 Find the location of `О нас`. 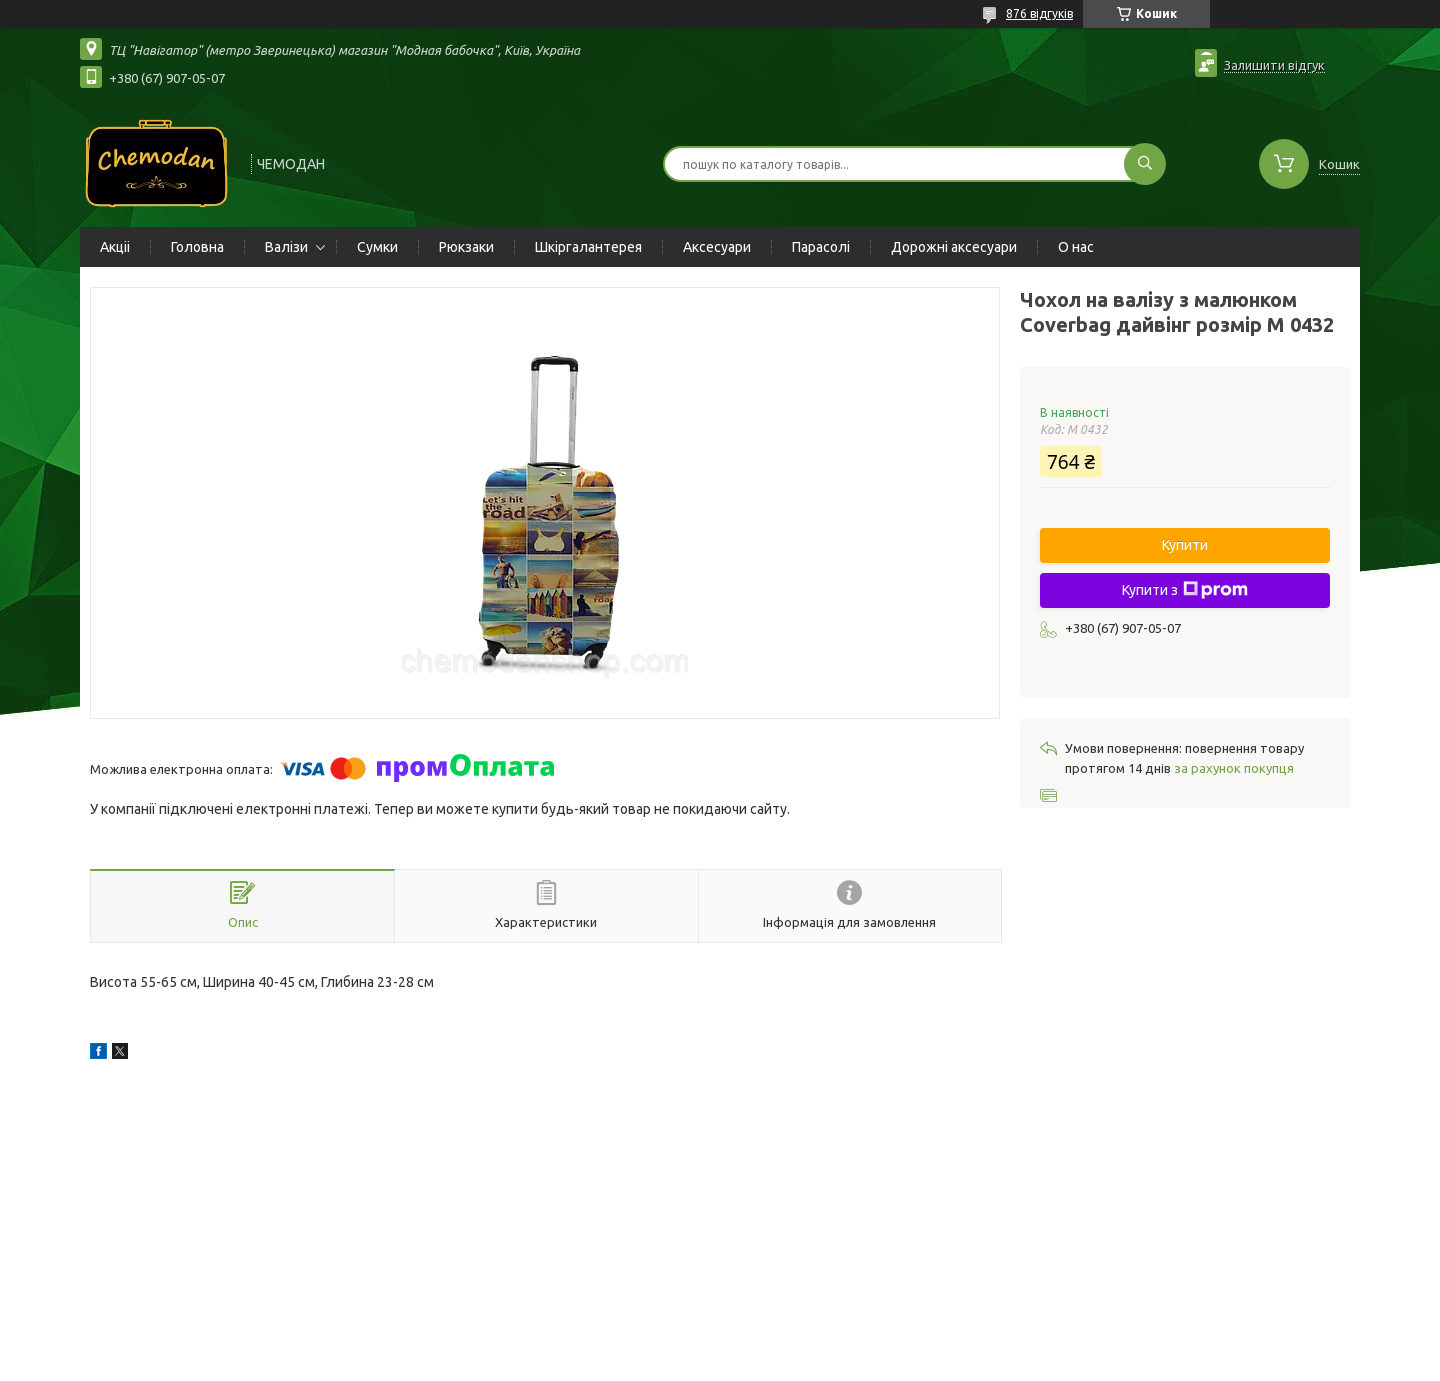

О нас is located at coordinates (1076, 247).